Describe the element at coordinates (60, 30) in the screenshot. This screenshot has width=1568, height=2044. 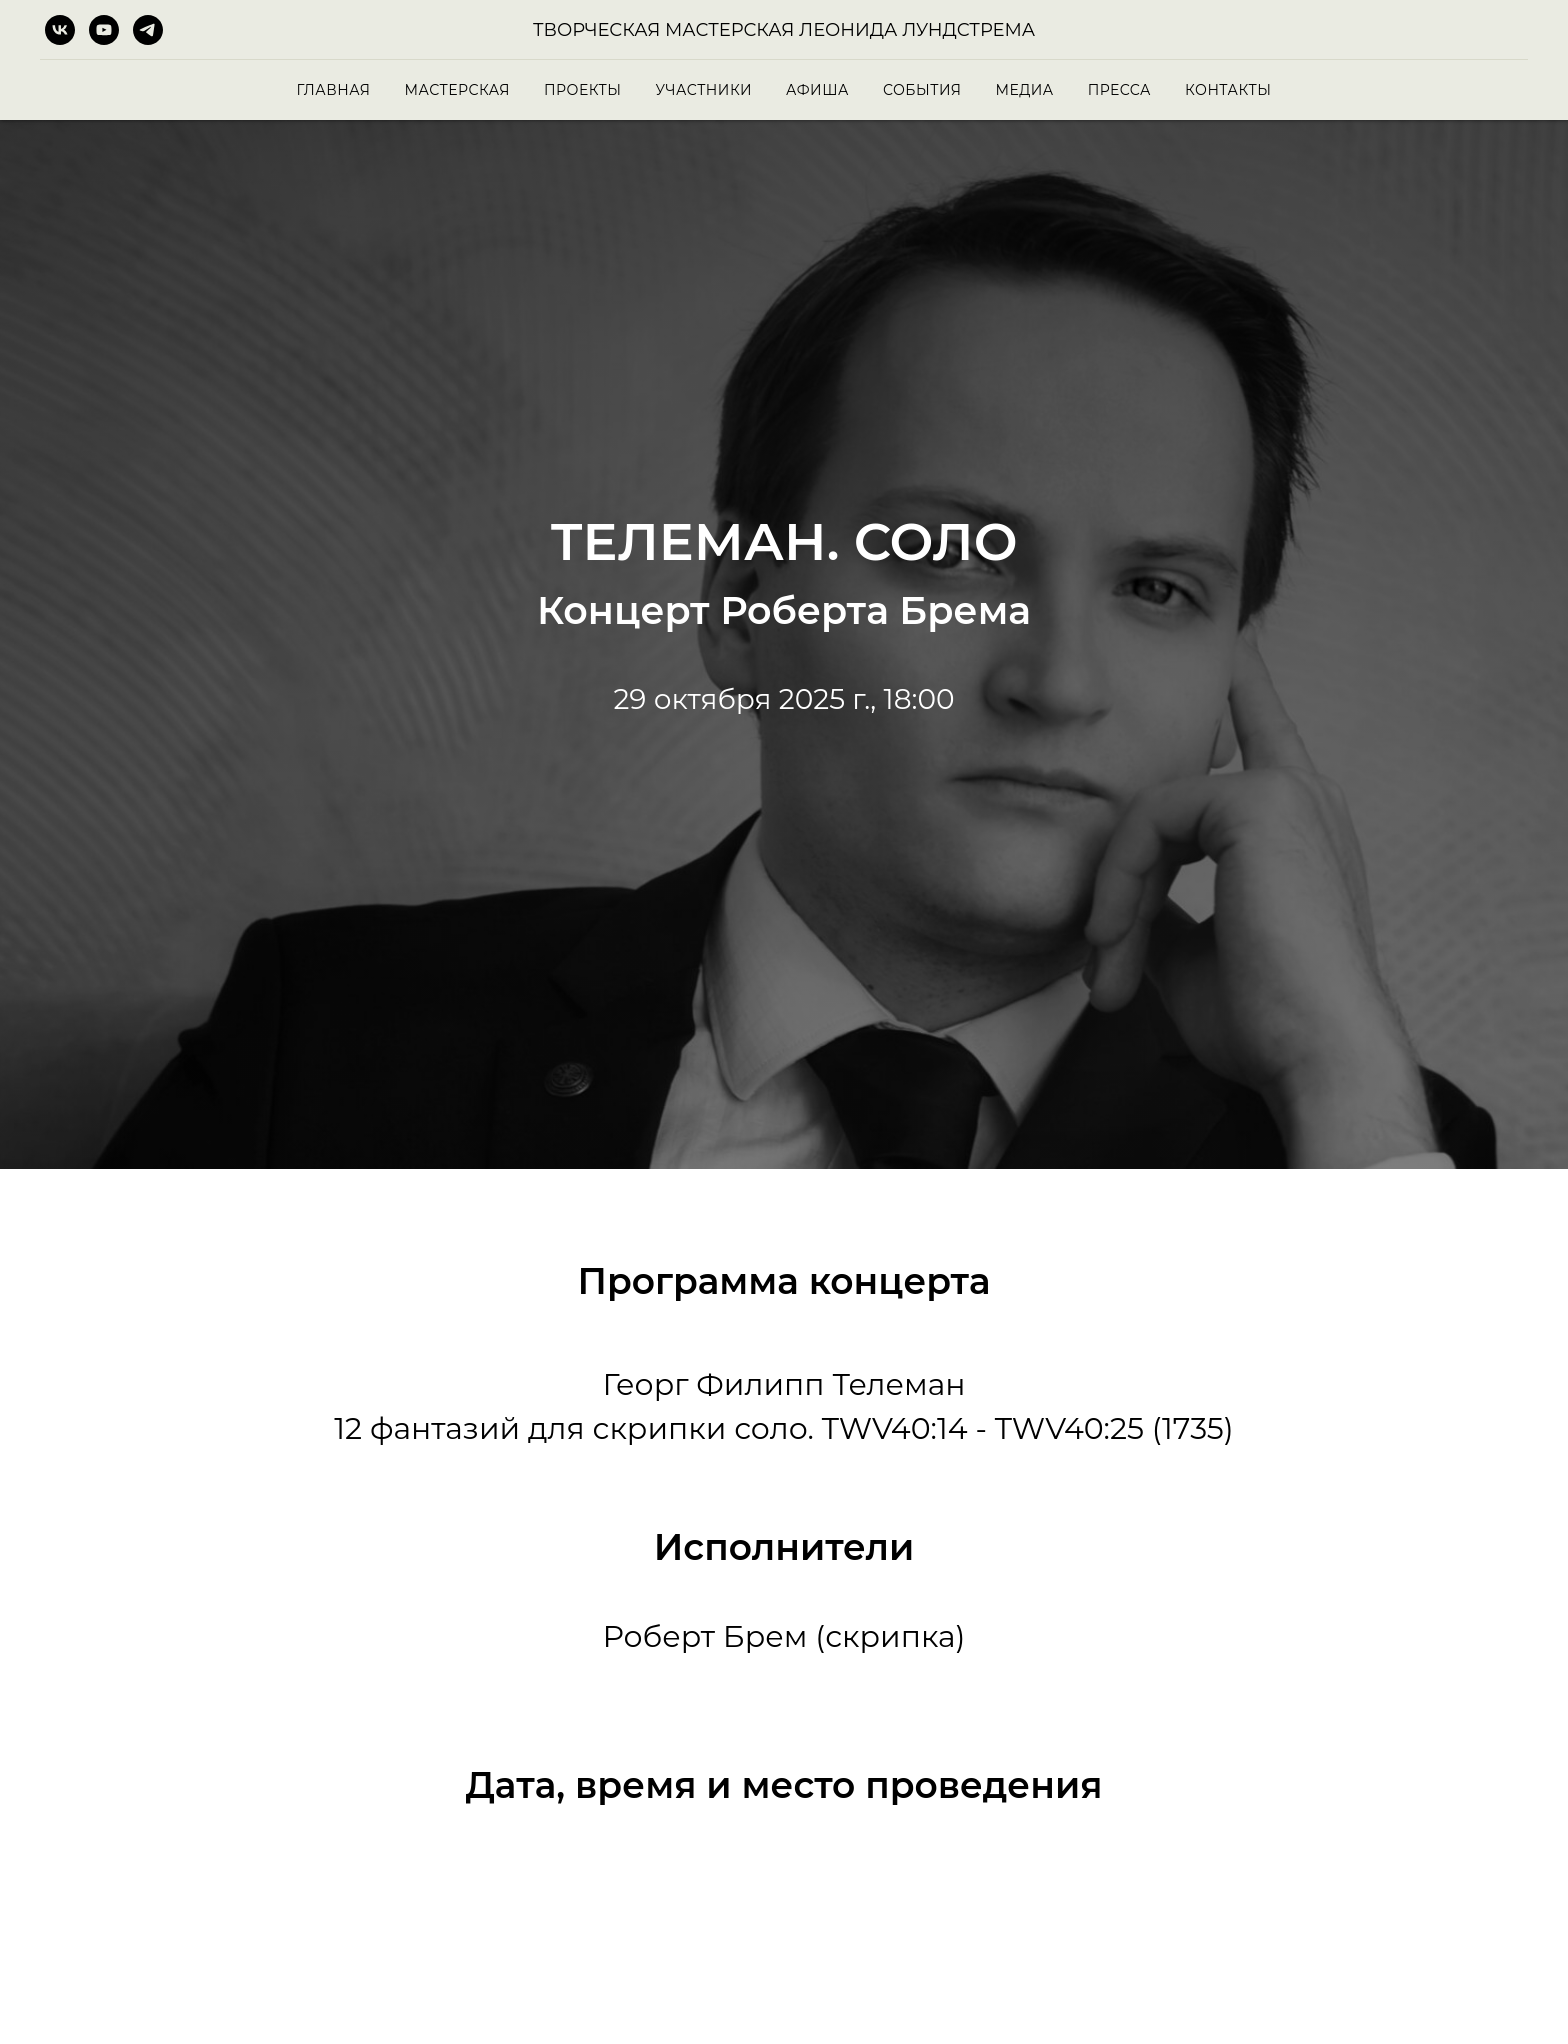
I see `[vk]` at that location.